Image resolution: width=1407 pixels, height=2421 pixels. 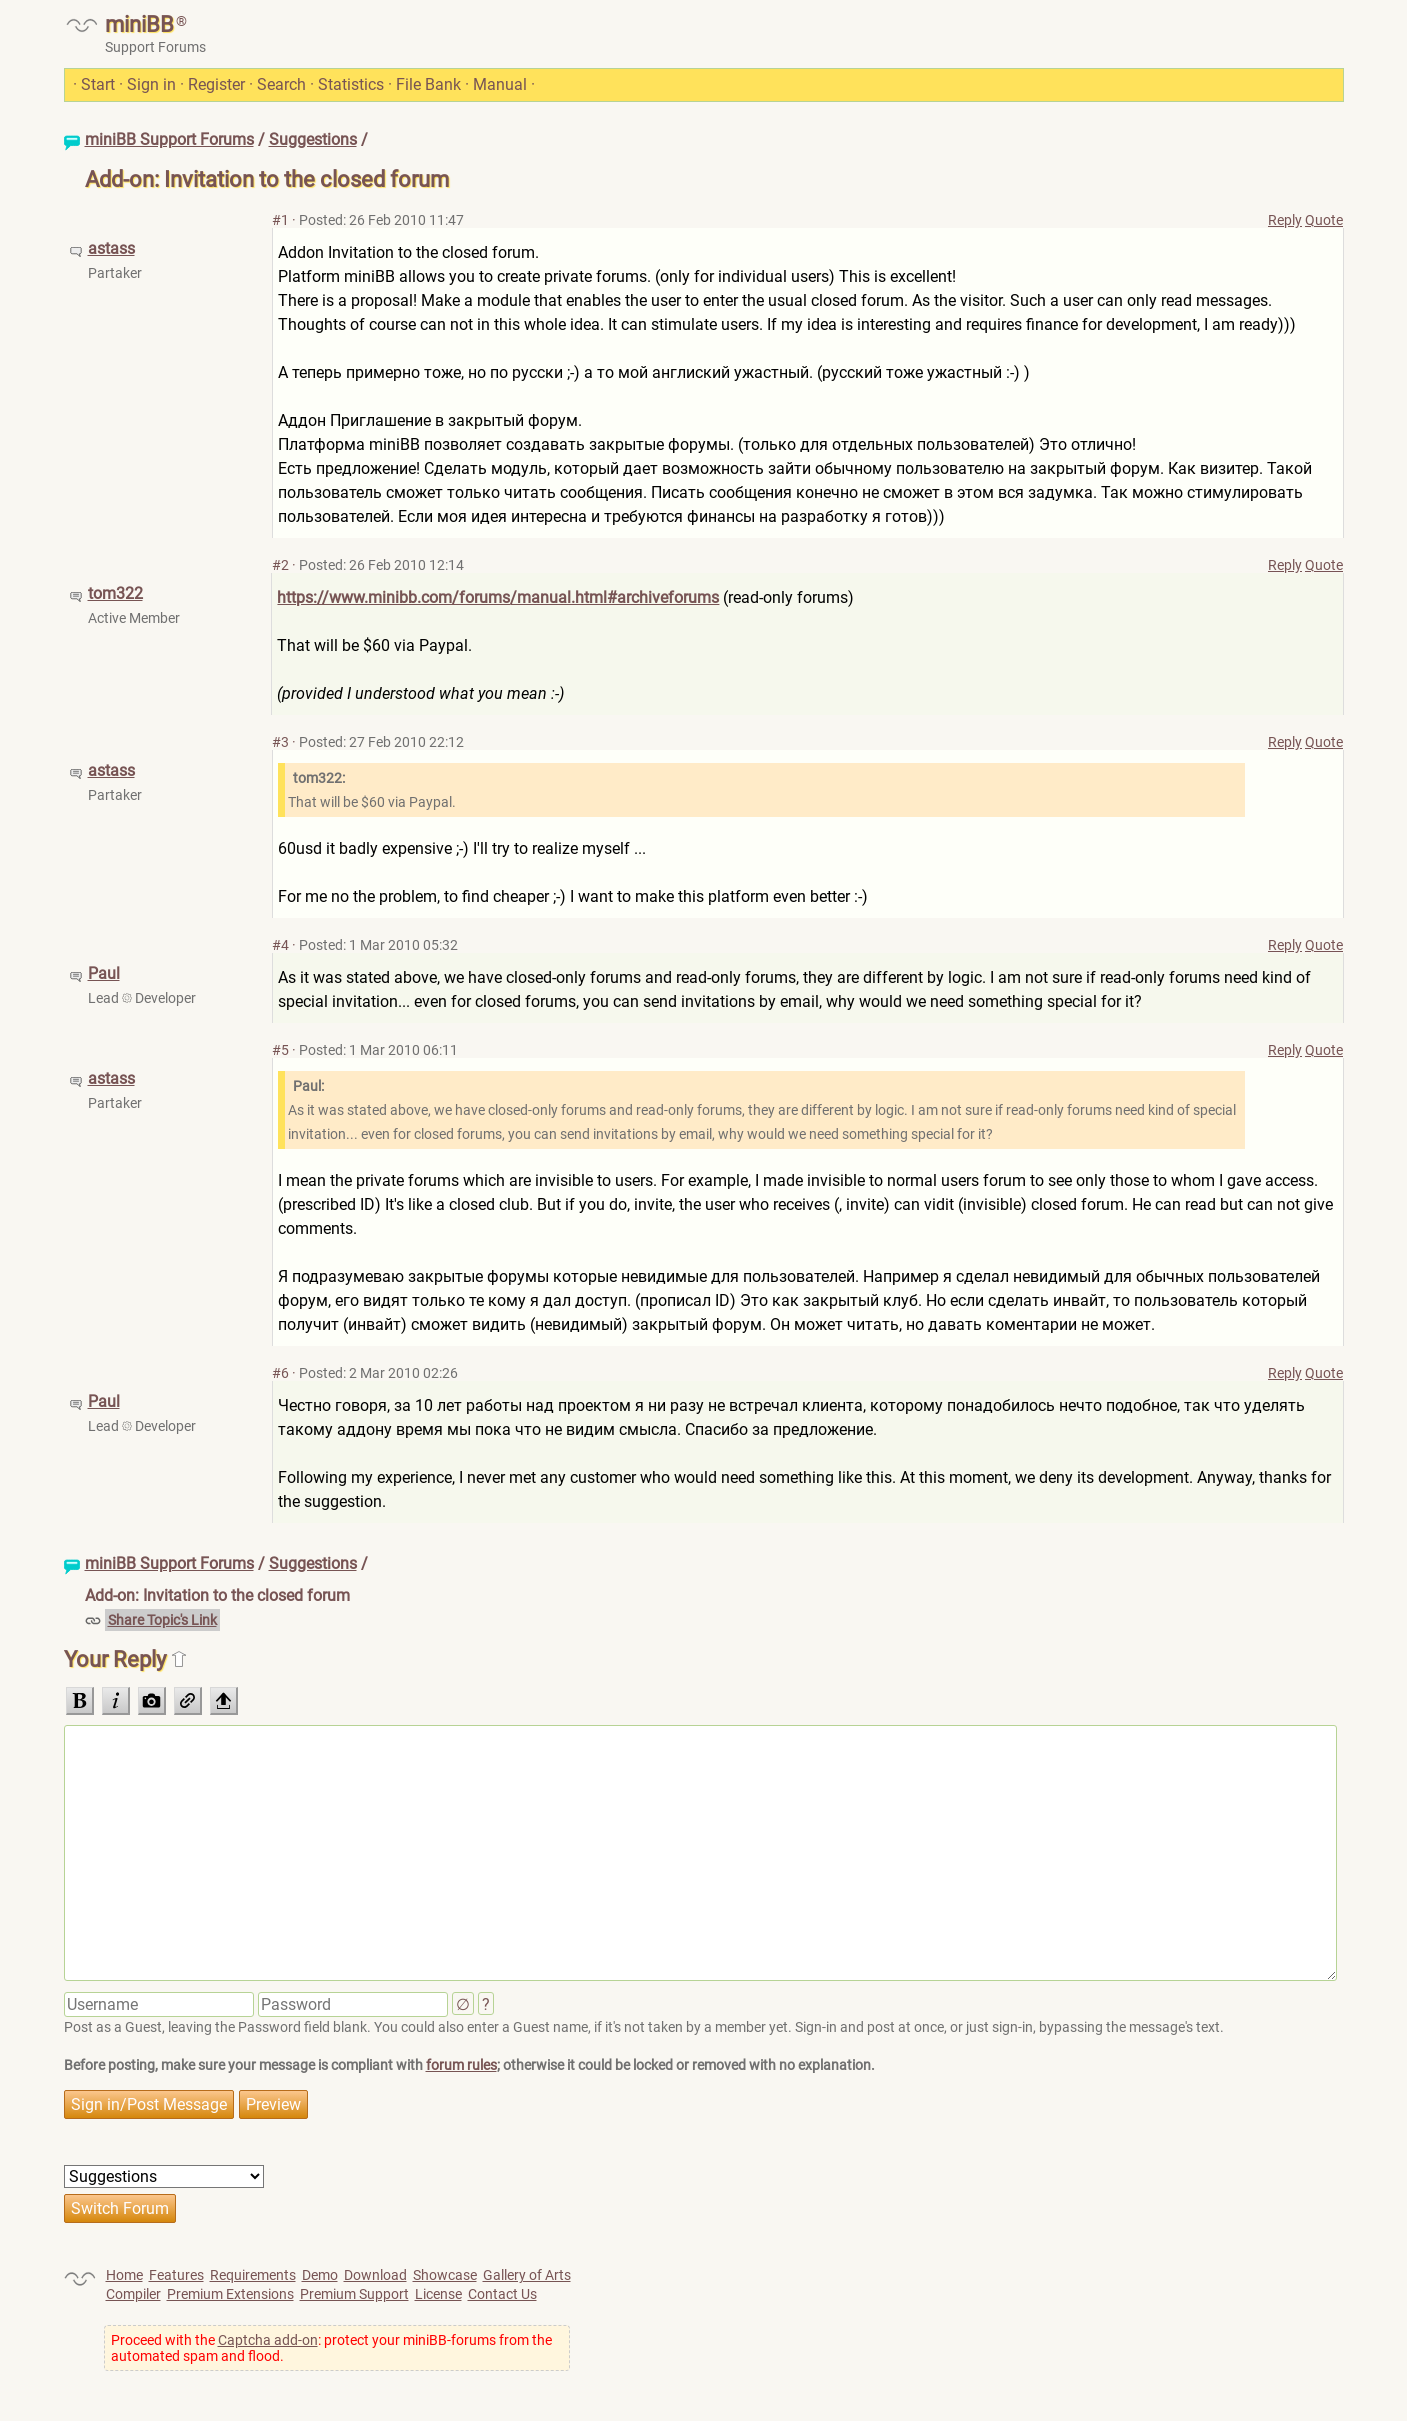 What do you see at coordinates (115, 593) in the screenshot?
I see `tom322` at bounding box center [115, 593].